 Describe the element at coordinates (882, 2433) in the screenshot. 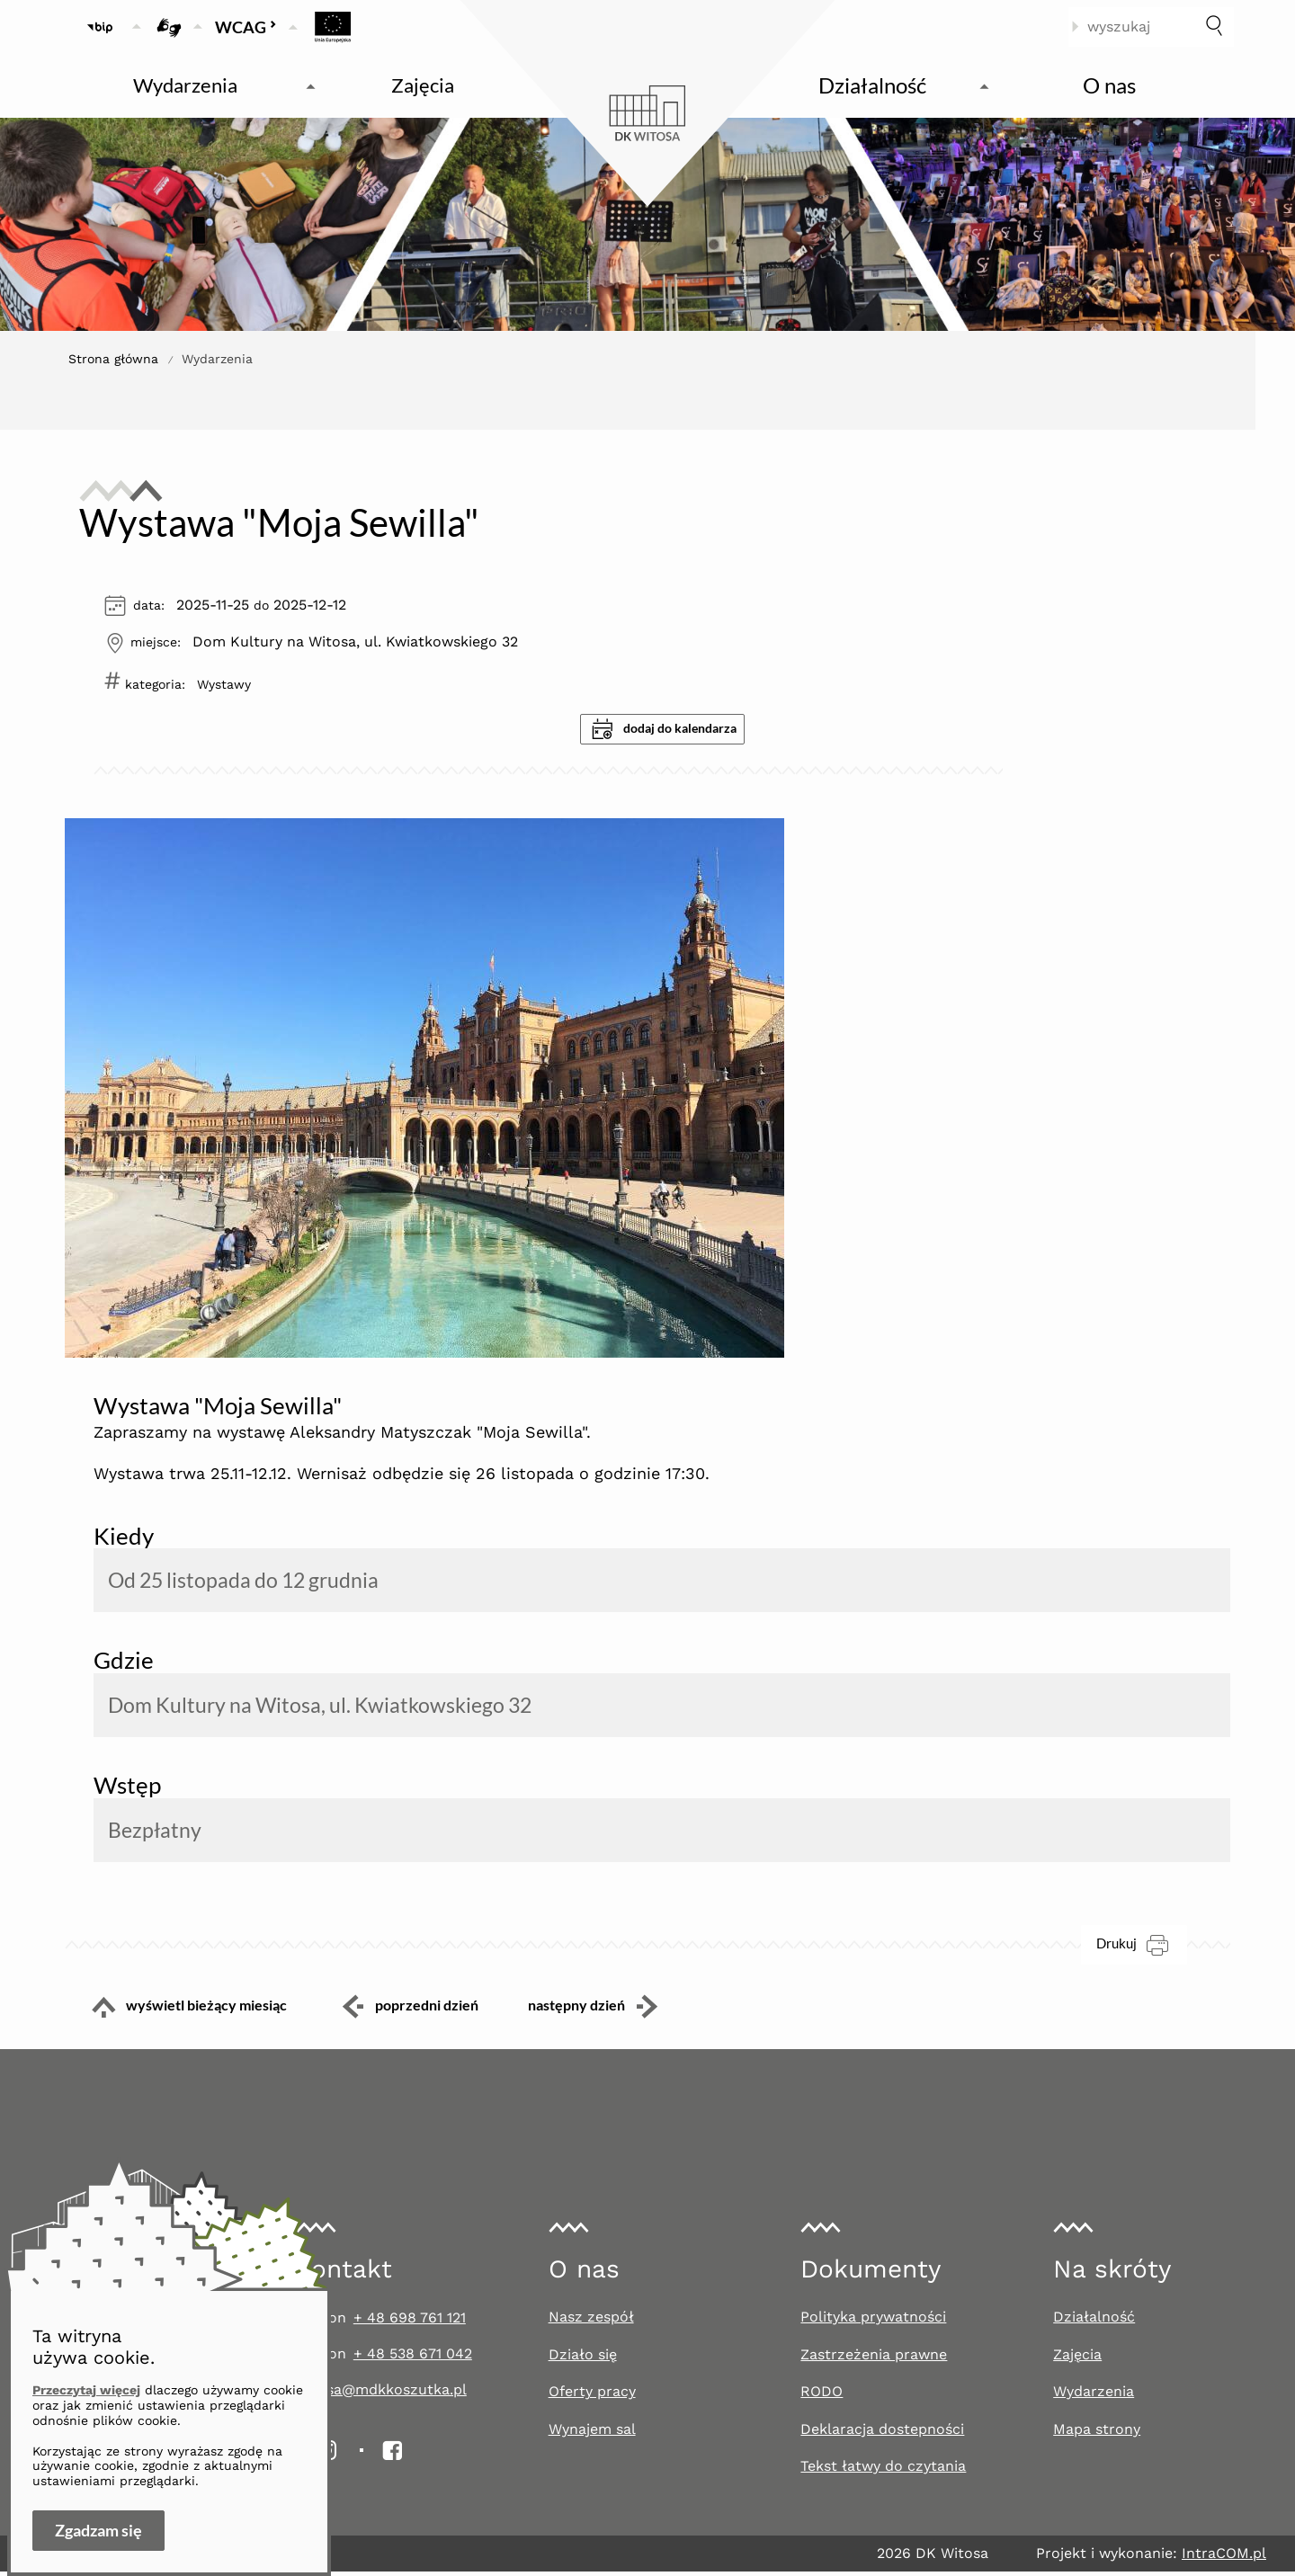

I see `Deklaracja dostepności` at that location.